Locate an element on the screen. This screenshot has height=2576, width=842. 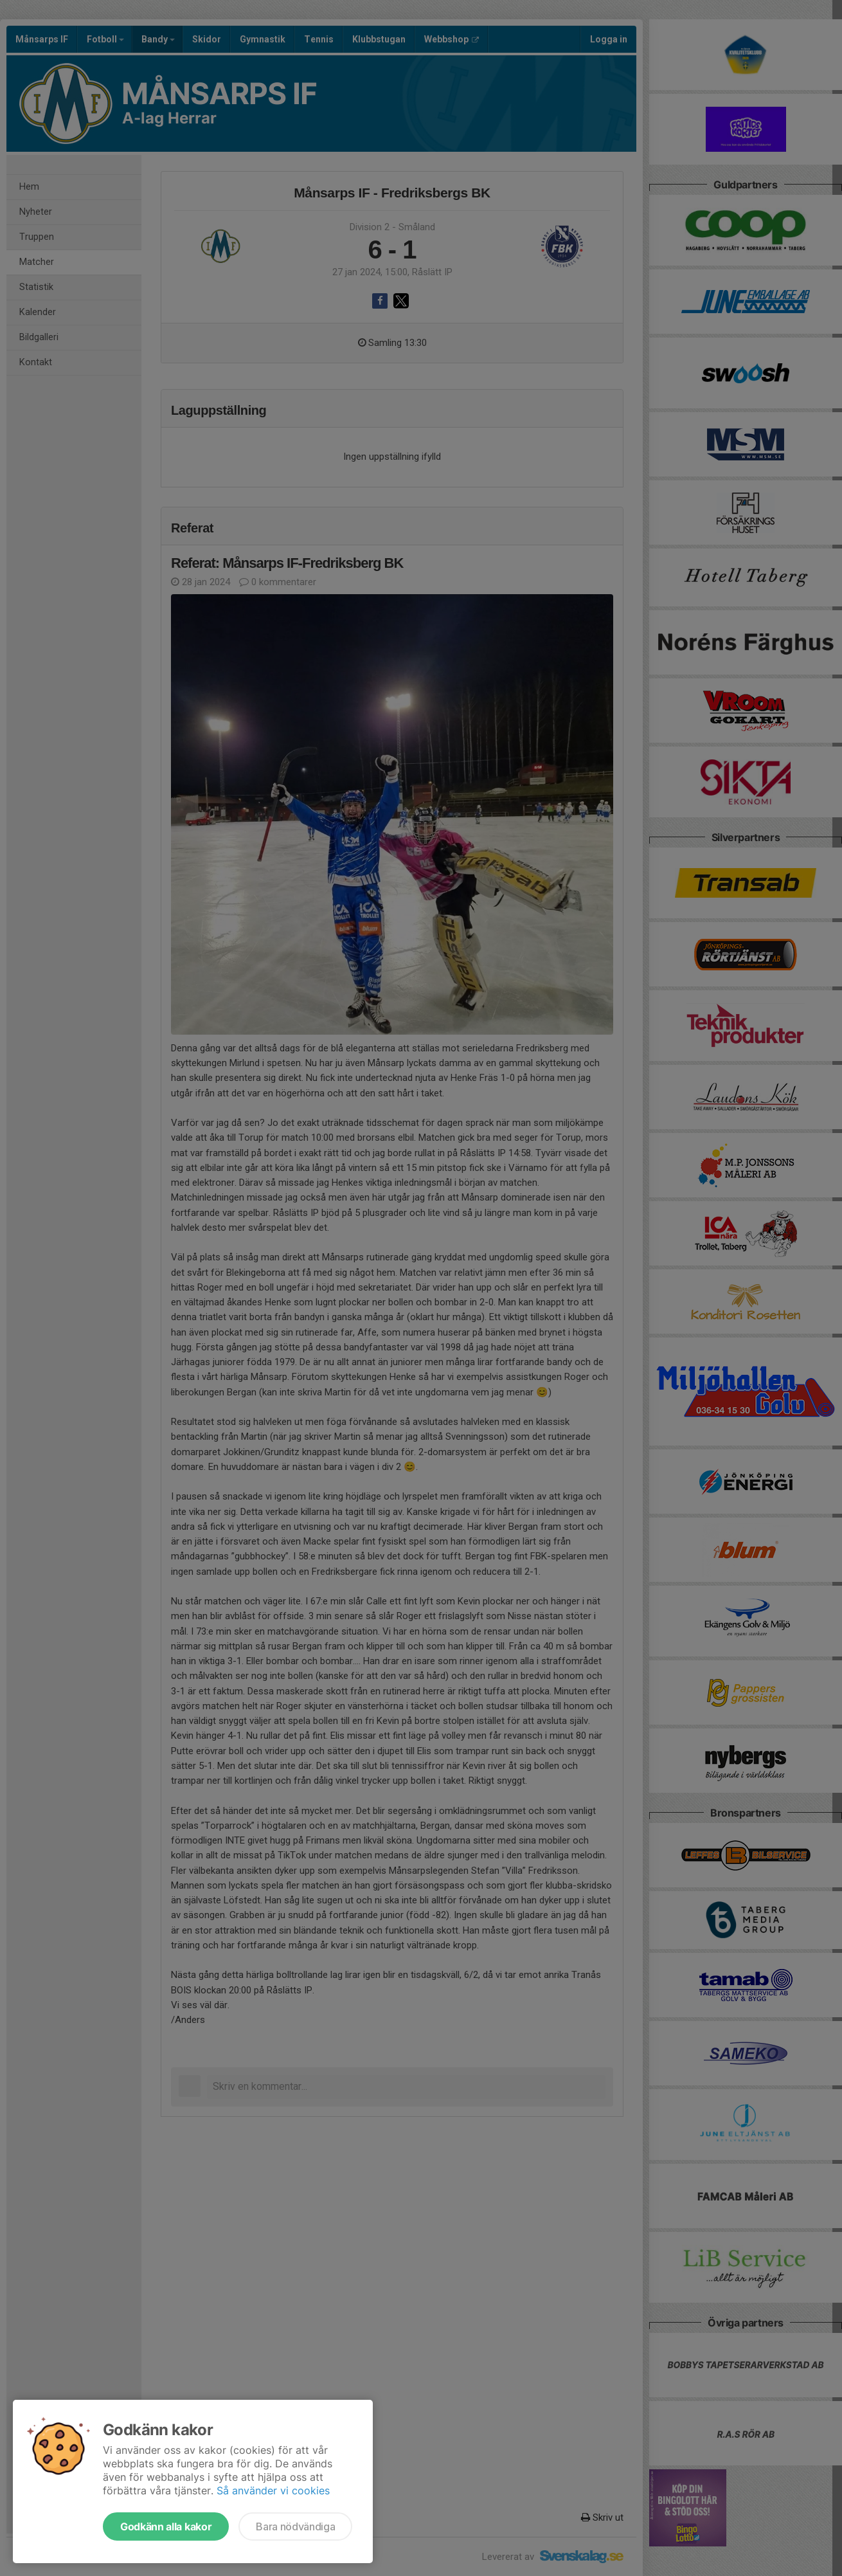
Godkänn alla kakor is located at coordinates (165, 2526).